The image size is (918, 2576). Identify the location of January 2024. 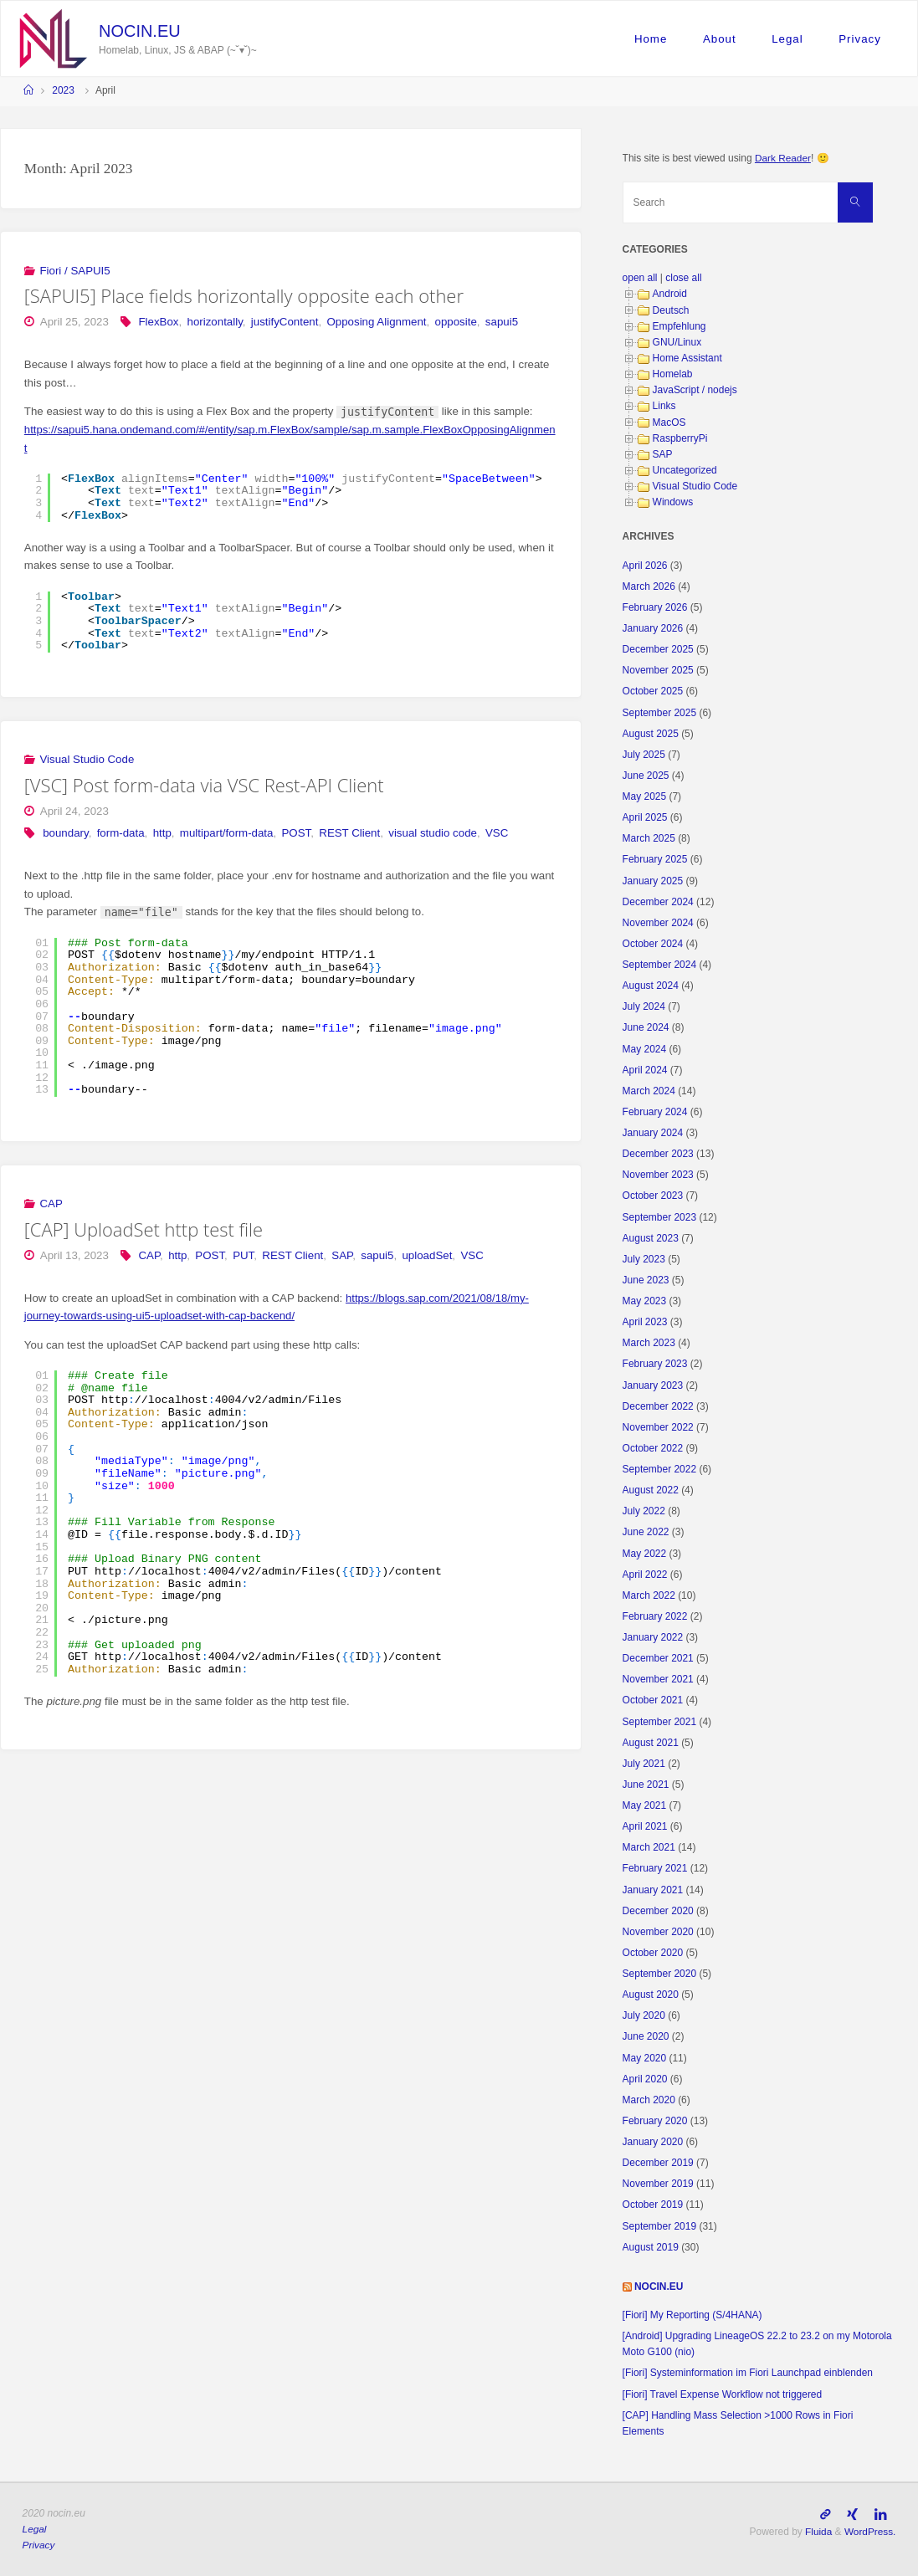
(653, 1133).